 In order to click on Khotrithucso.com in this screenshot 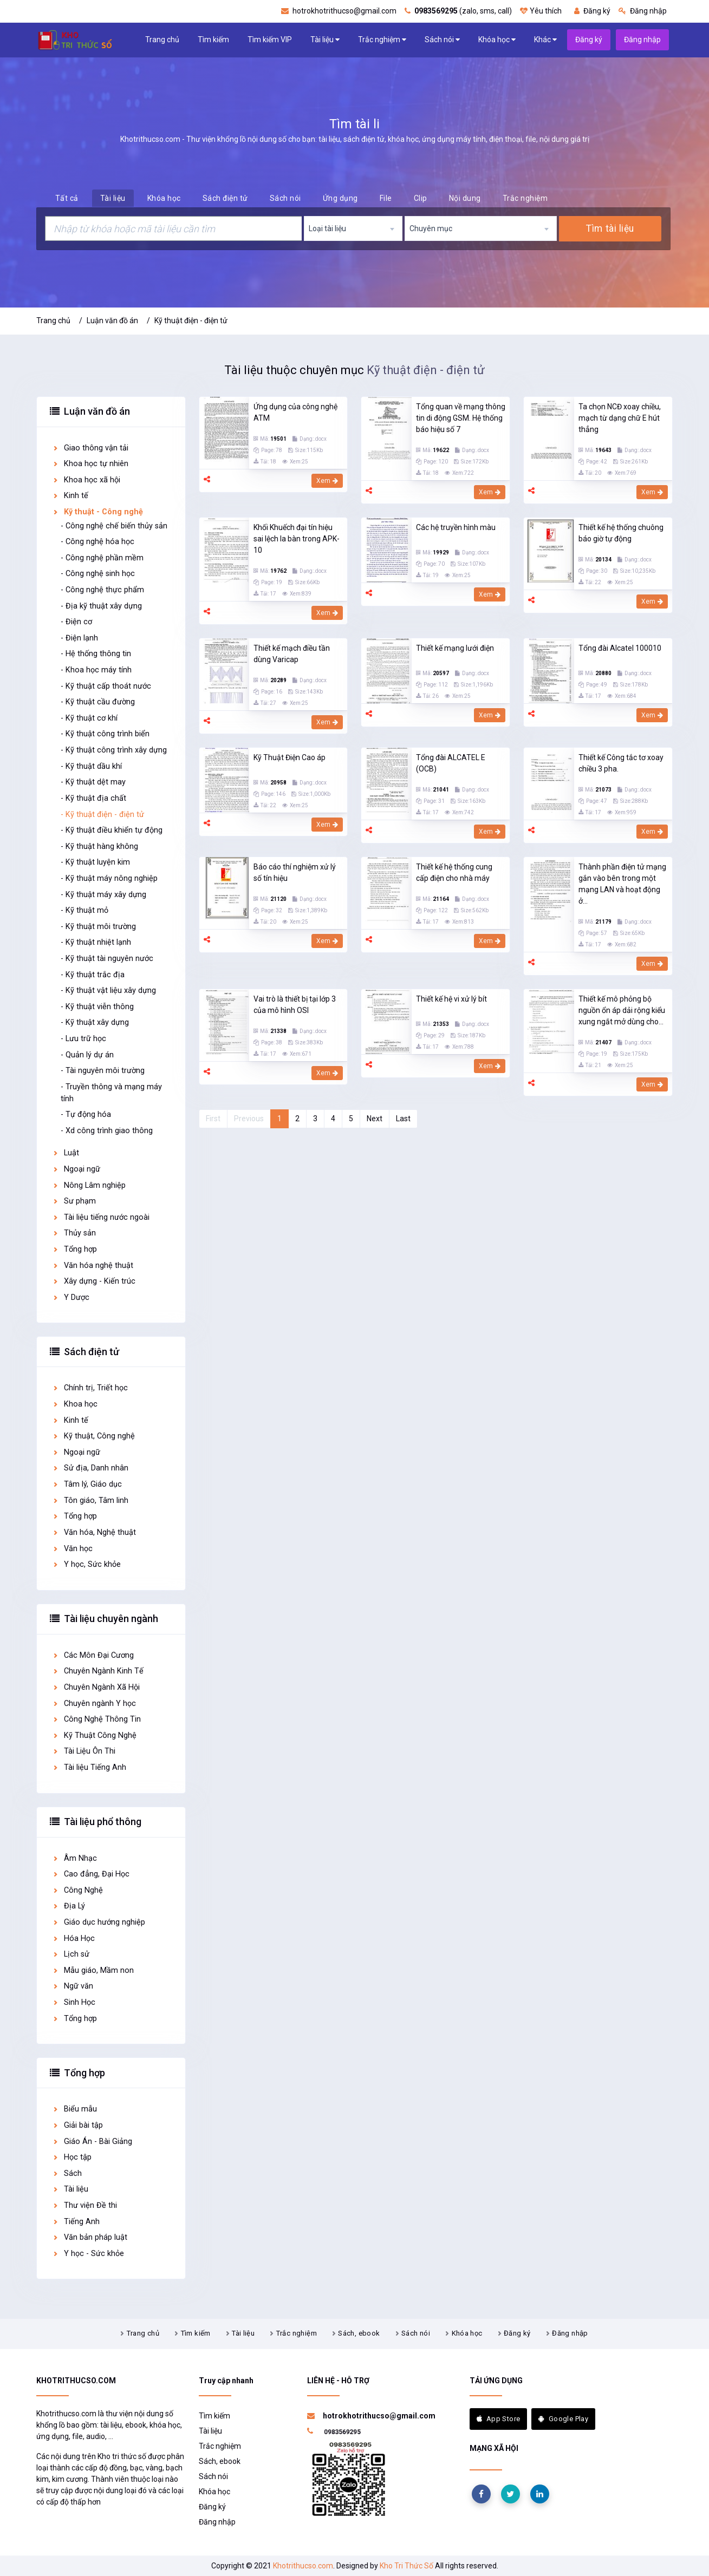, I will do `click(303, 2565)`.